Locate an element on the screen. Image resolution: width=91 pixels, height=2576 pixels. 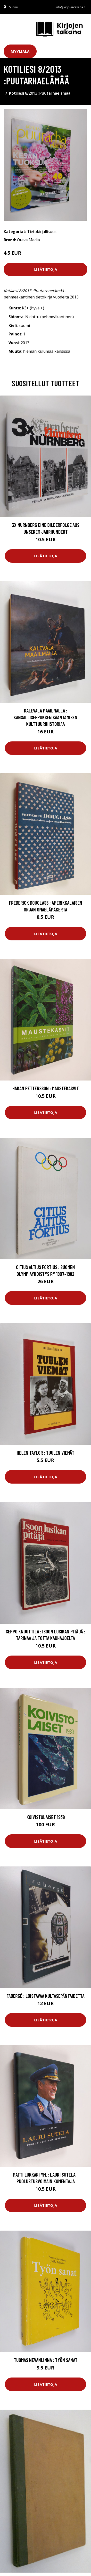
Tuomas Nevanlinna : Työn sanat is located at coordinates (45, 2360).